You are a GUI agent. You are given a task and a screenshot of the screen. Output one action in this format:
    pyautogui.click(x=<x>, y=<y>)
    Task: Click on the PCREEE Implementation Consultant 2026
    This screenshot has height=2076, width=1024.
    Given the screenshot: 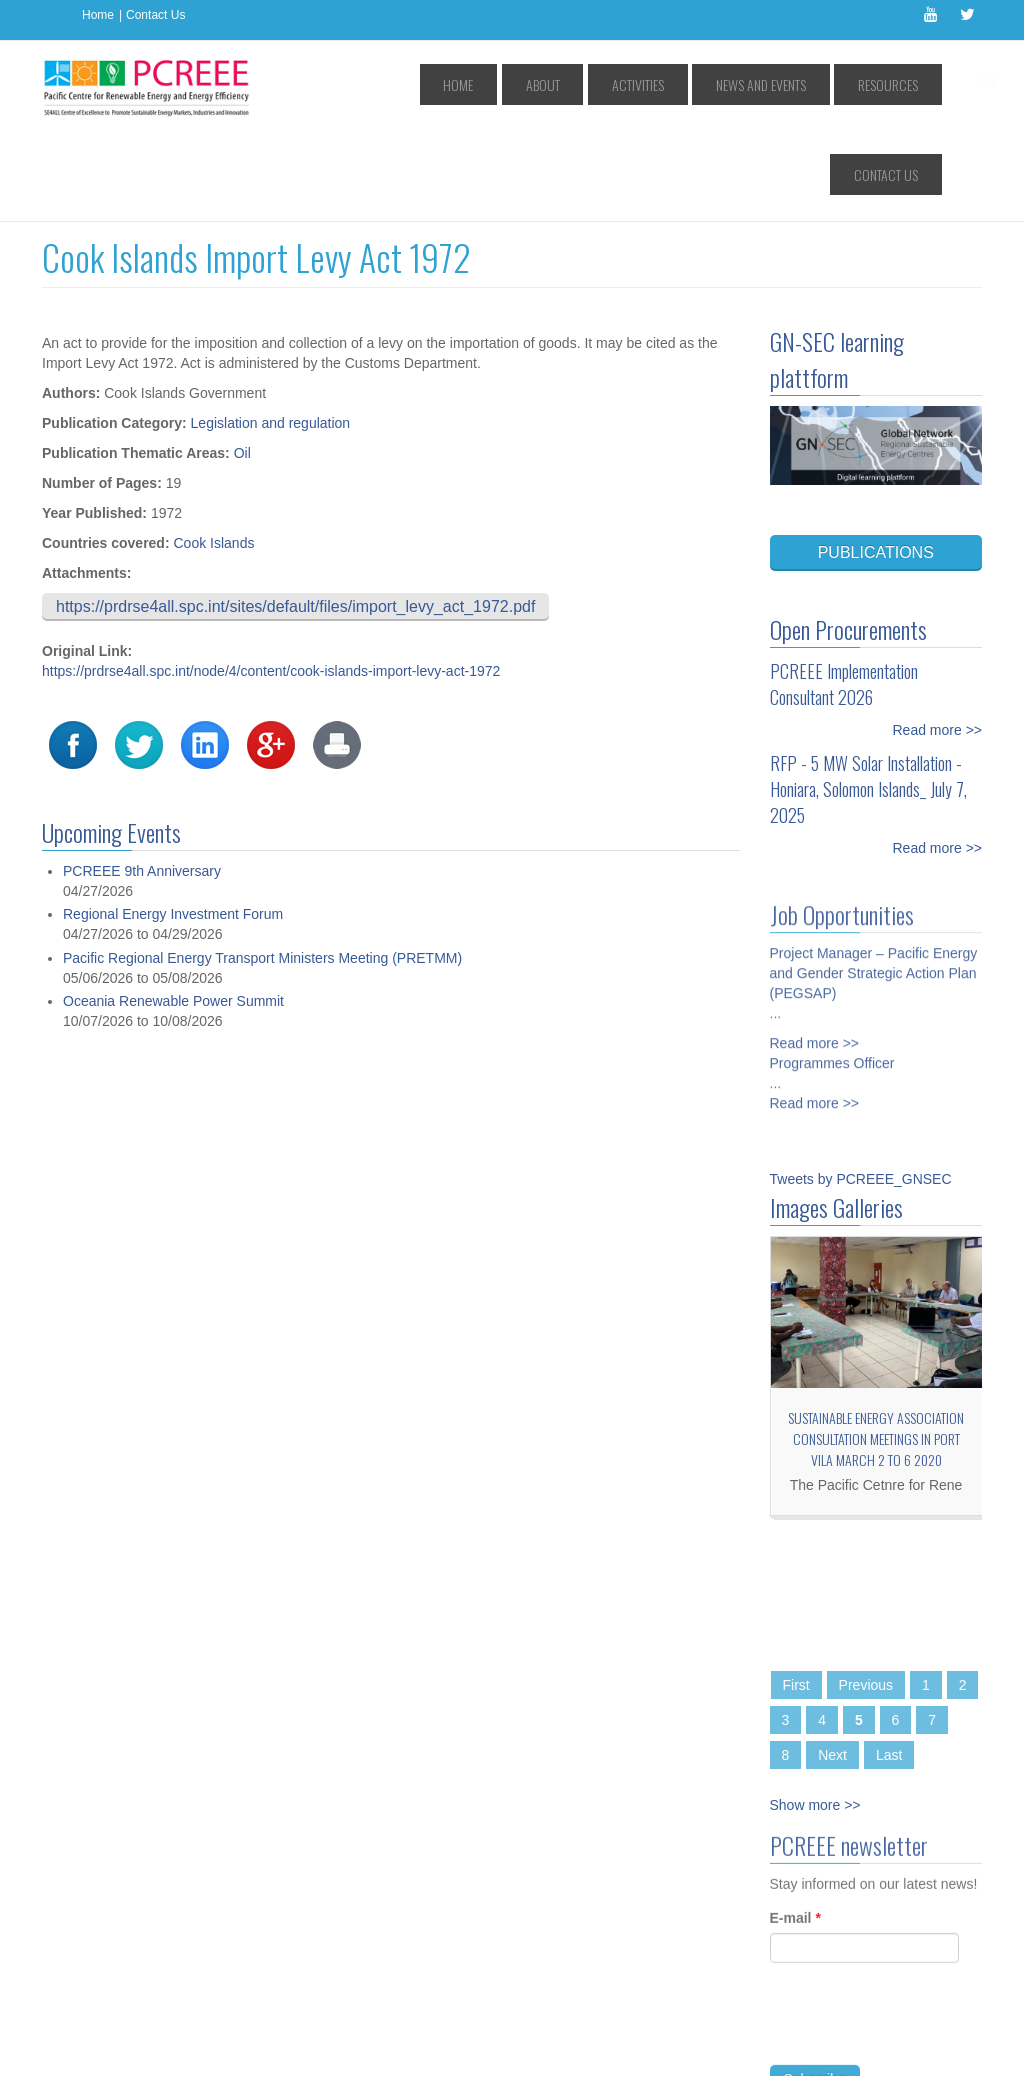 What is the action you would take?
    pyautogui.click(x=844, y=594)
    